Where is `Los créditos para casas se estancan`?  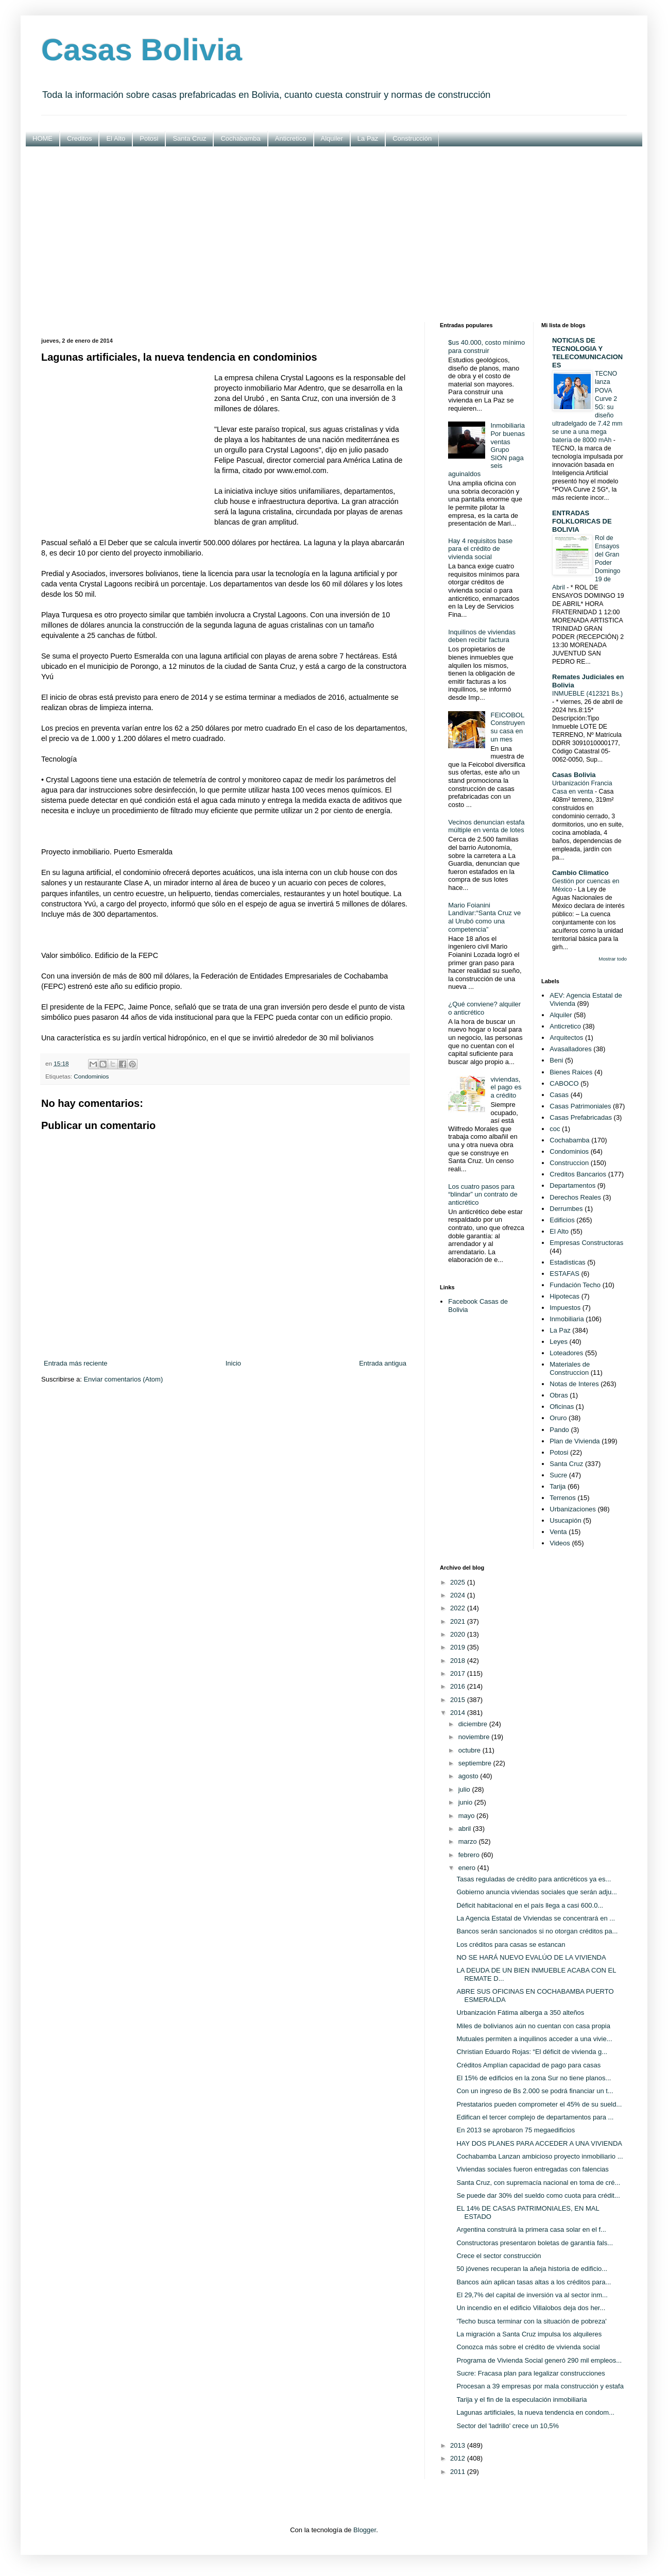
Los créditos para casas se estancan is located at coordinates (510, 1944).